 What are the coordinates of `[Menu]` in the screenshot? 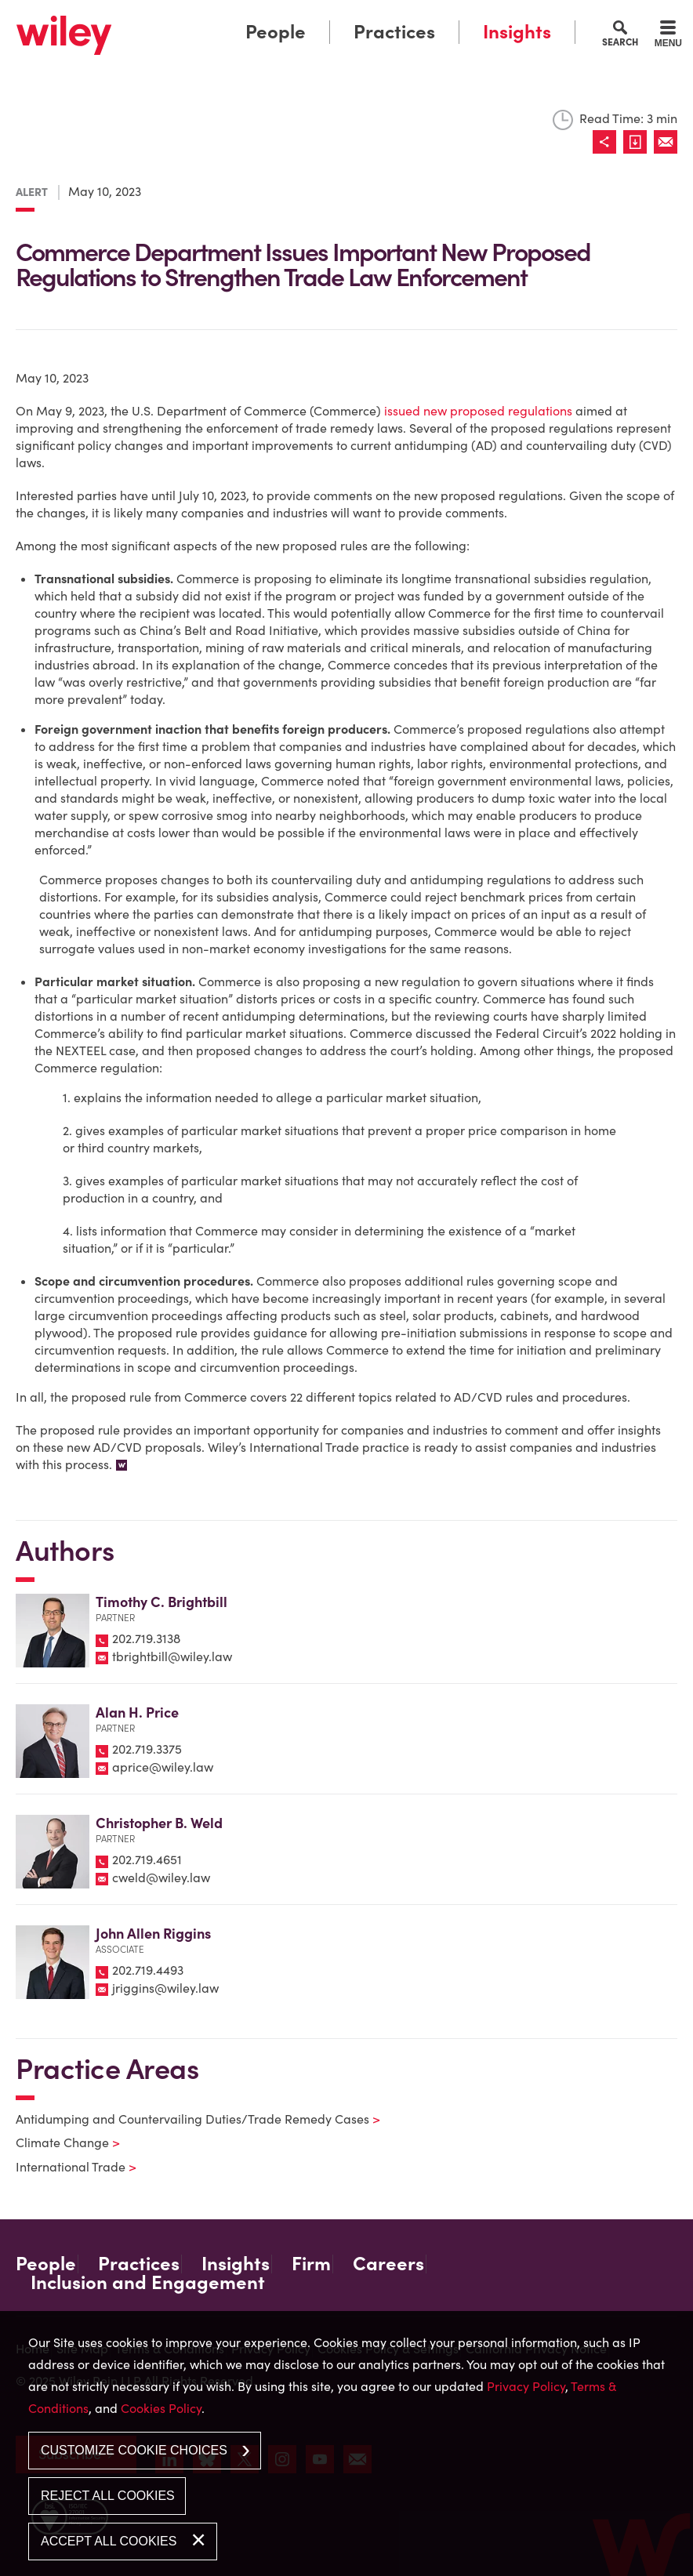 It's located at (668, 36).